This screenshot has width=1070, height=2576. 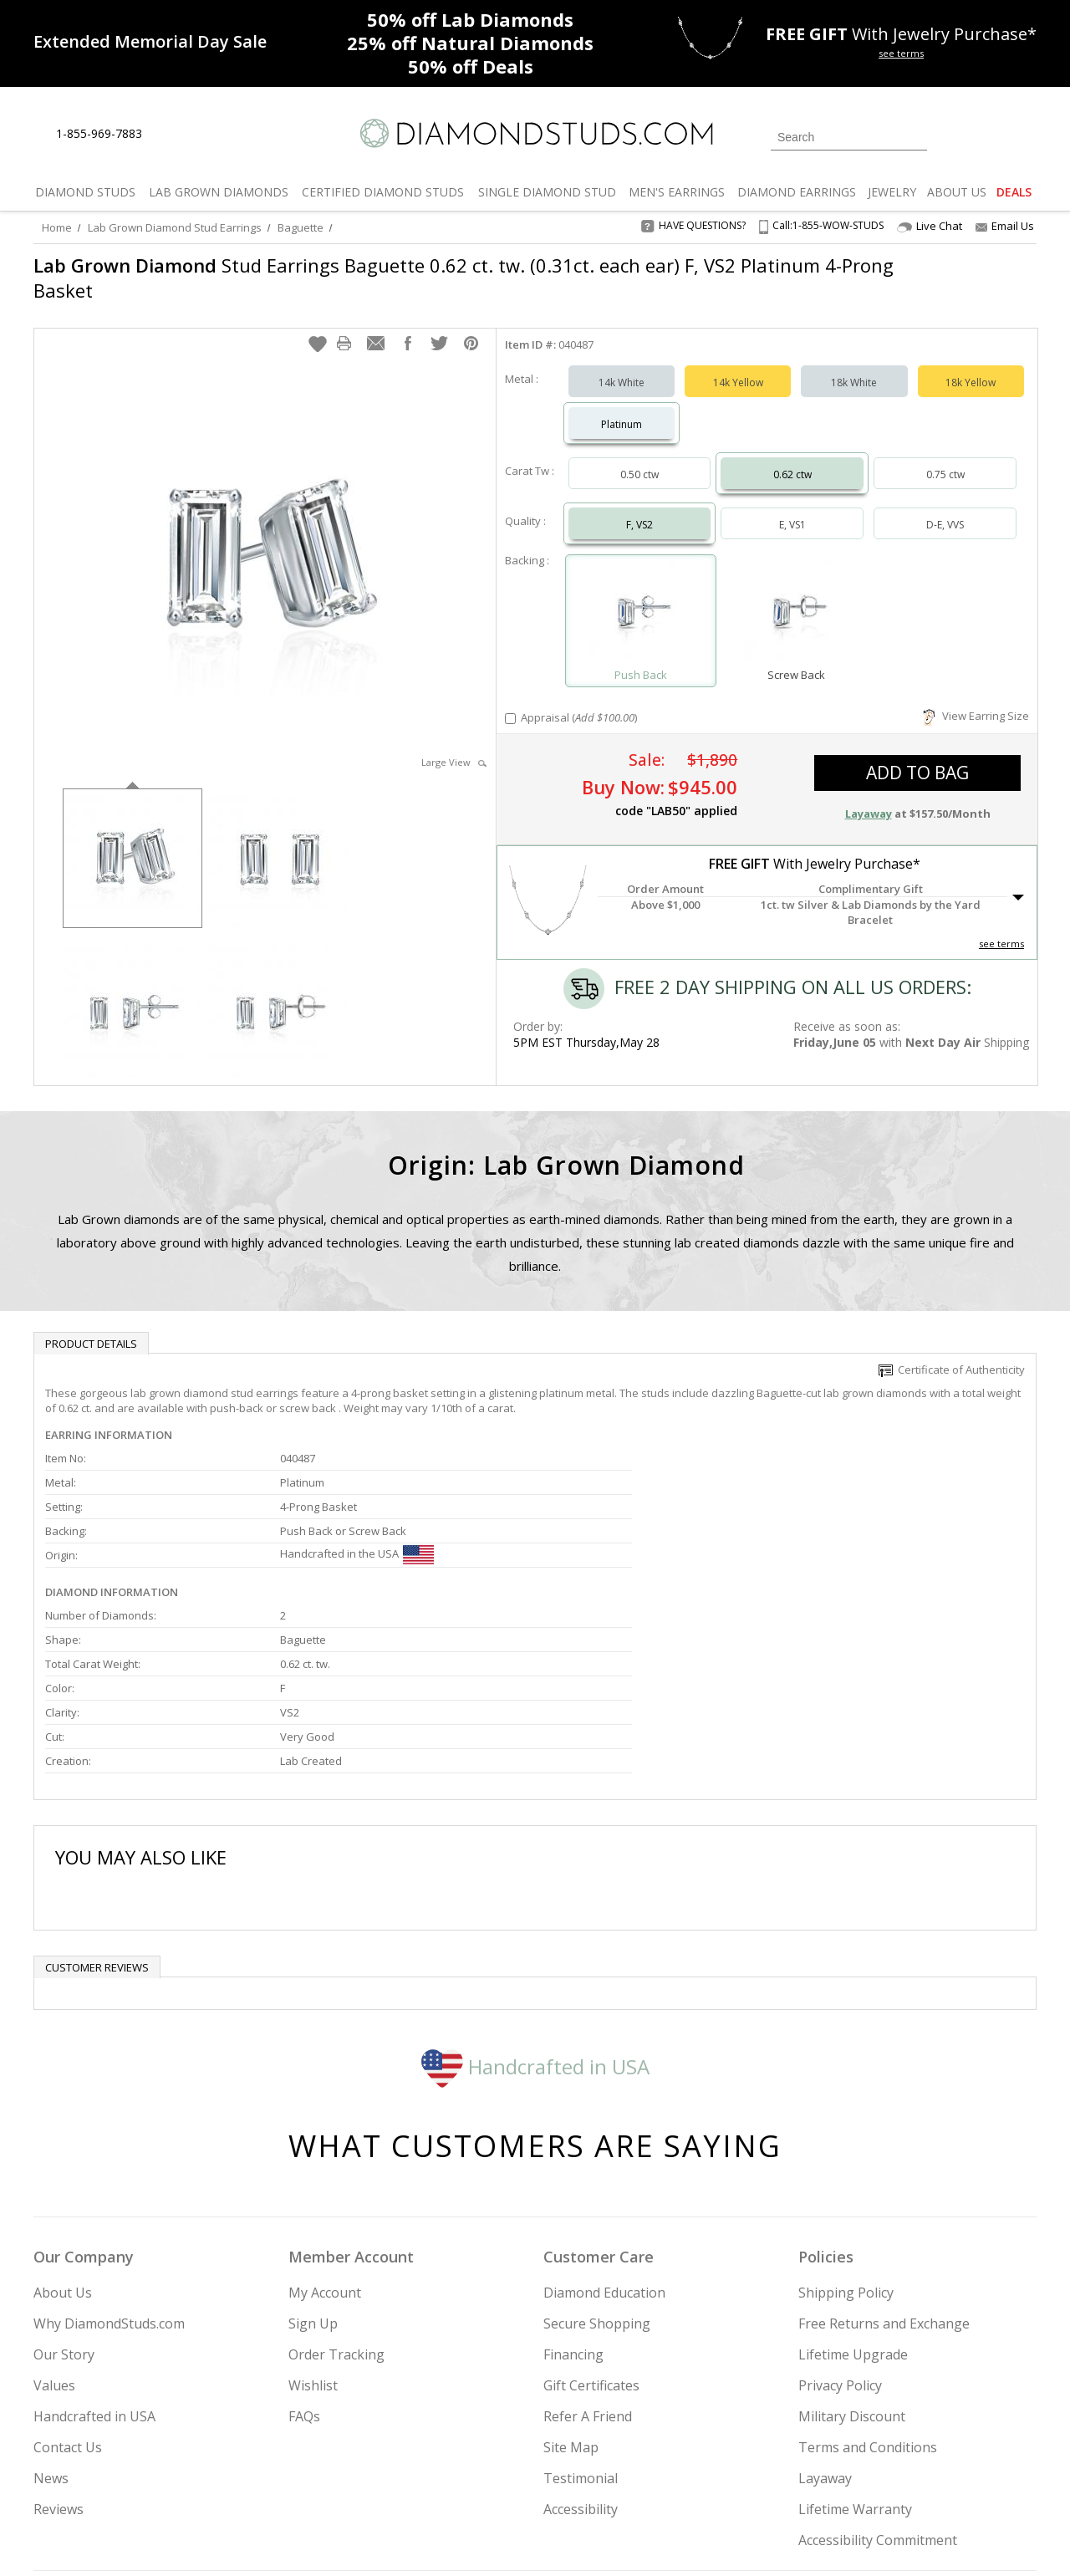 What do you see at coordinates (313, 2154) in the screenshot?
I see `Sign Up` at bounding box center [313, 2154].